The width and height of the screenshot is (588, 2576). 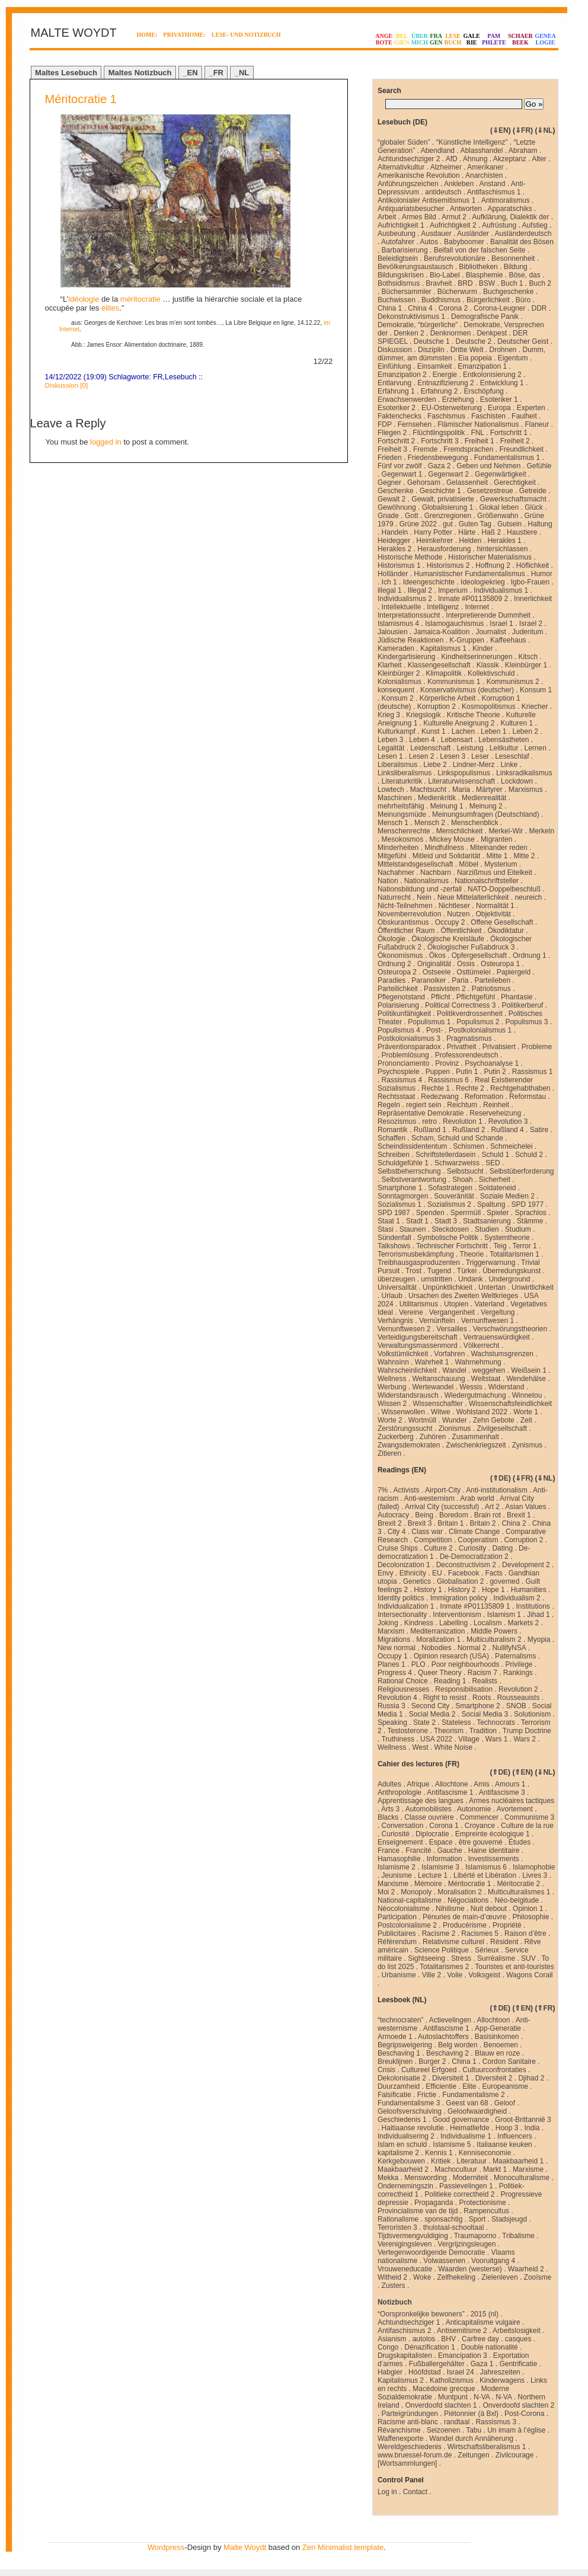 What do you see at coordinates (416, 1254) in the screenshot?
I see `Terrorismusbekämpfung` at bounding box center [416, 1254].